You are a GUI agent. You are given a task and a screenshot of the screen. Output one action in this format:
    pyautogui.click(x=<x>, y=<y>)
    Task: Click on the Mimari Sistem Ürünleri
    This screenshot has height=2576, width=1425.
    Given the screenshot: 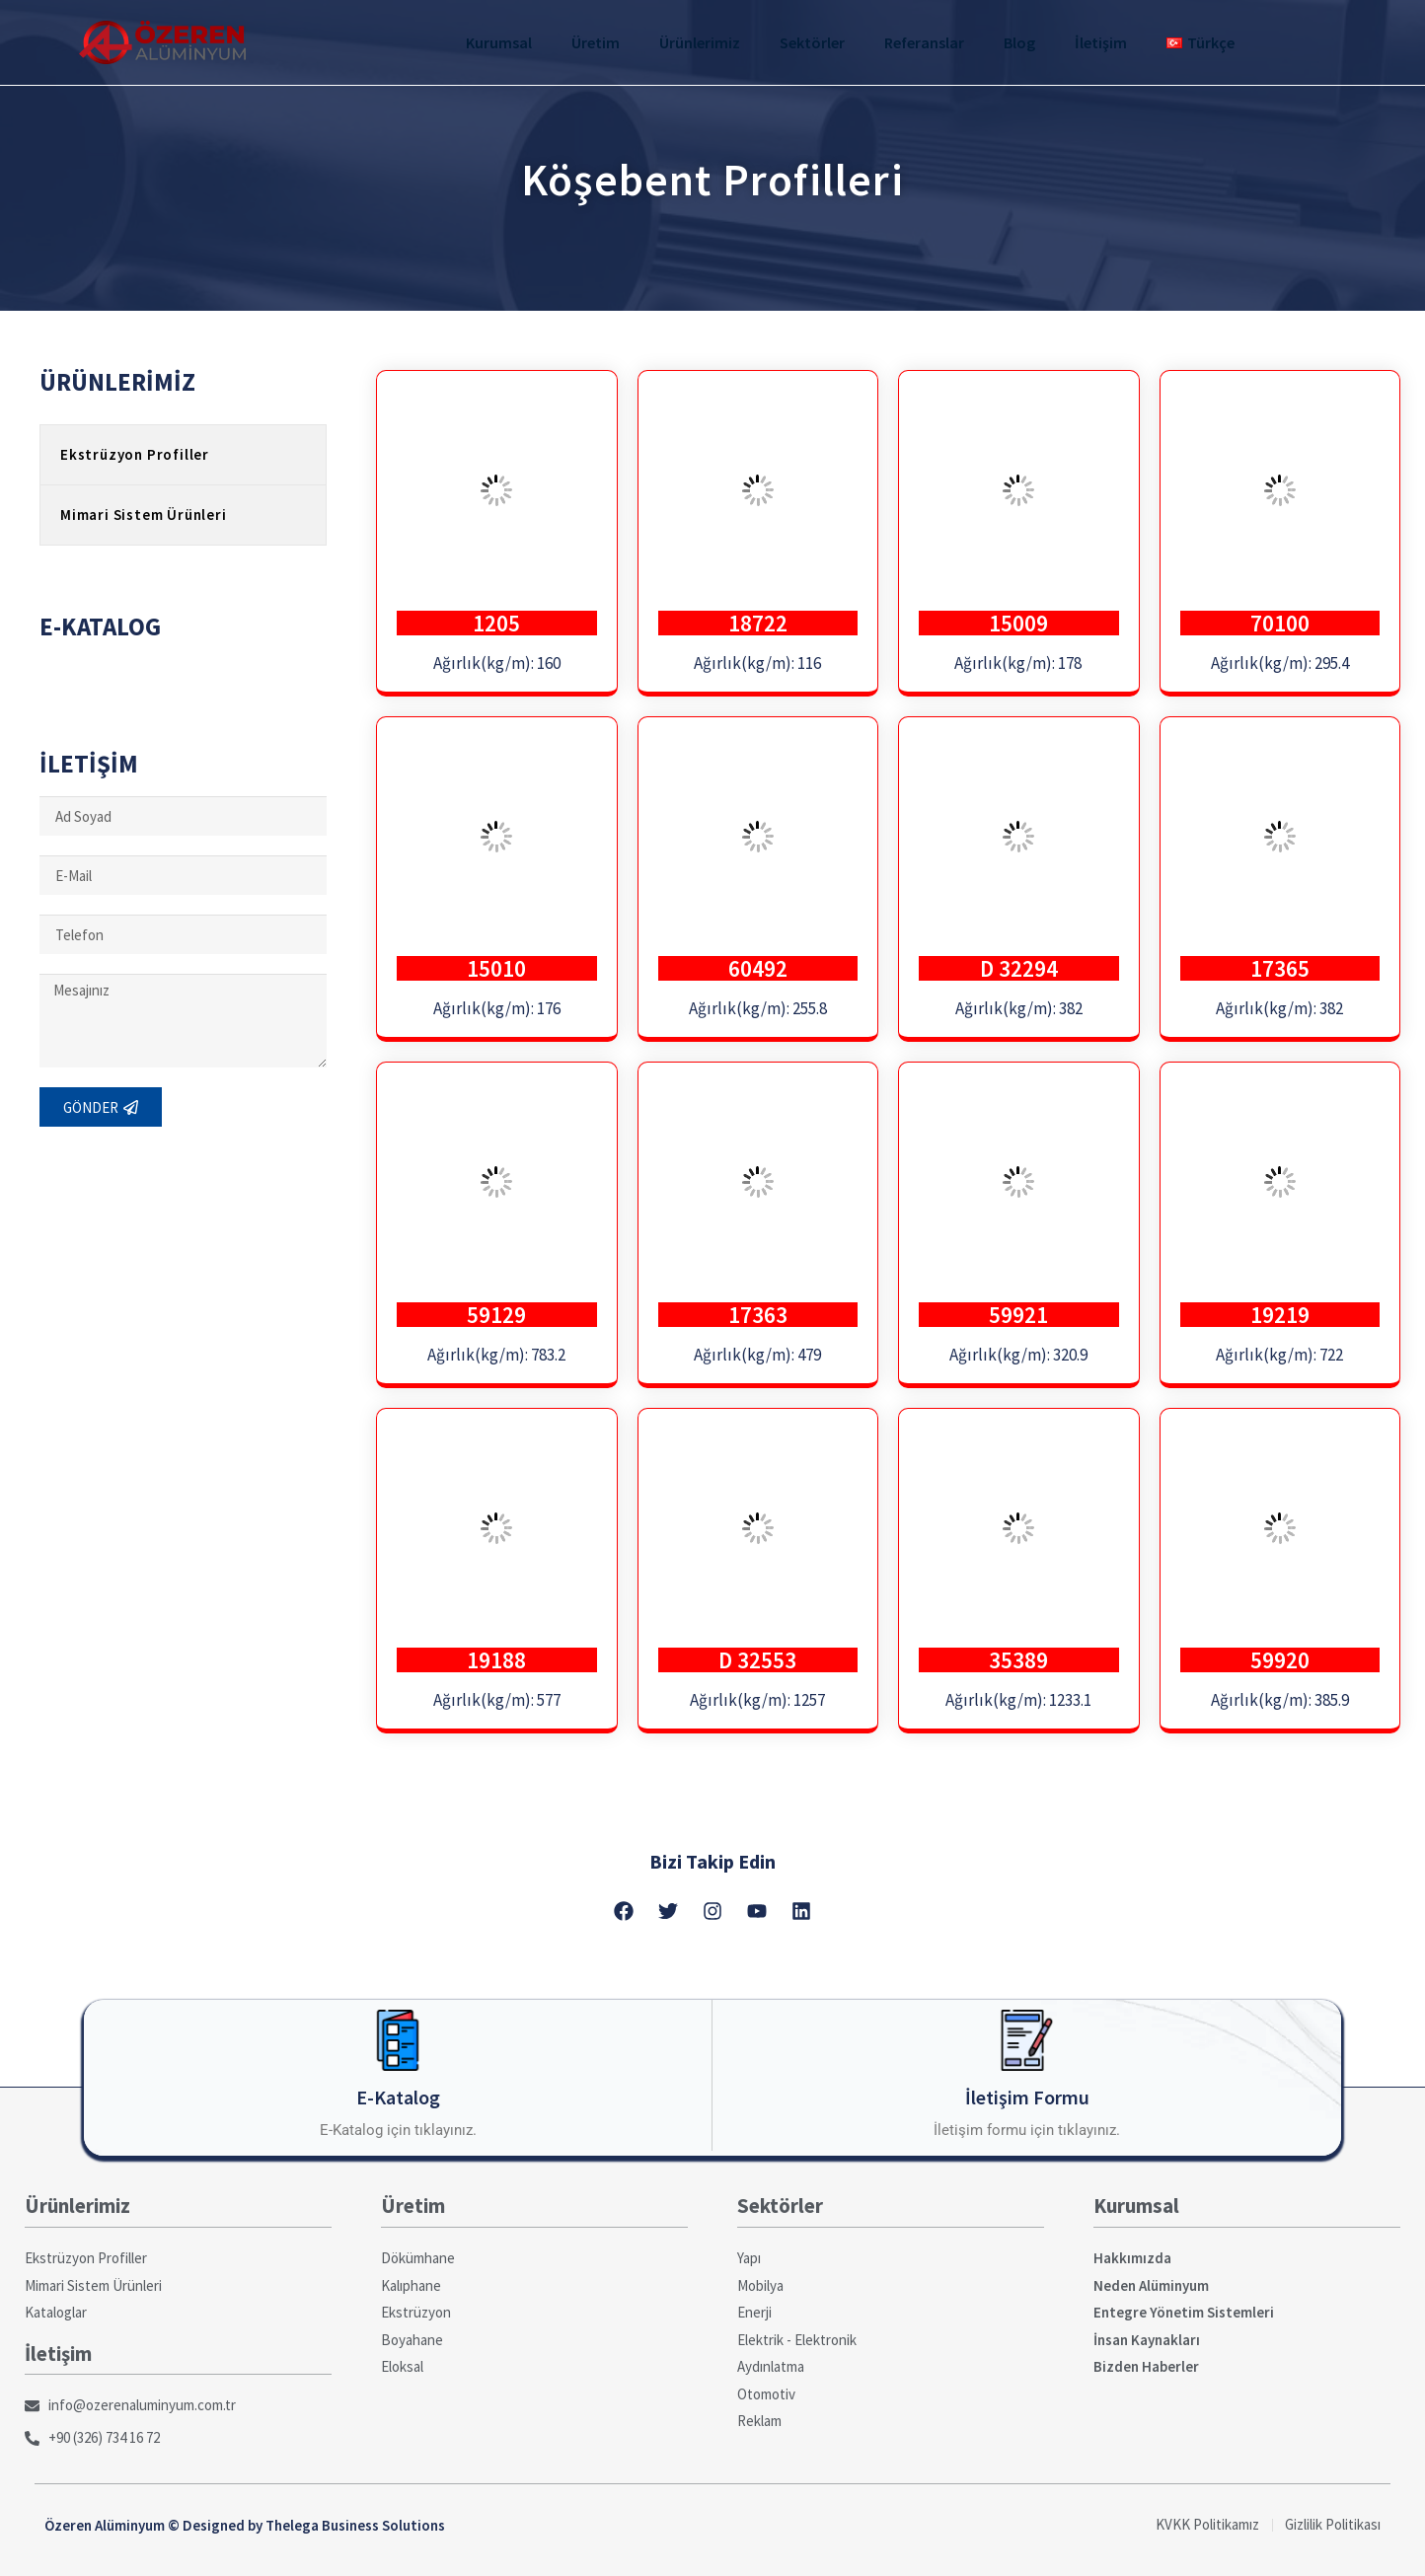 What is the action you would take?
    pyautogui.click(x=143, y=514)
    